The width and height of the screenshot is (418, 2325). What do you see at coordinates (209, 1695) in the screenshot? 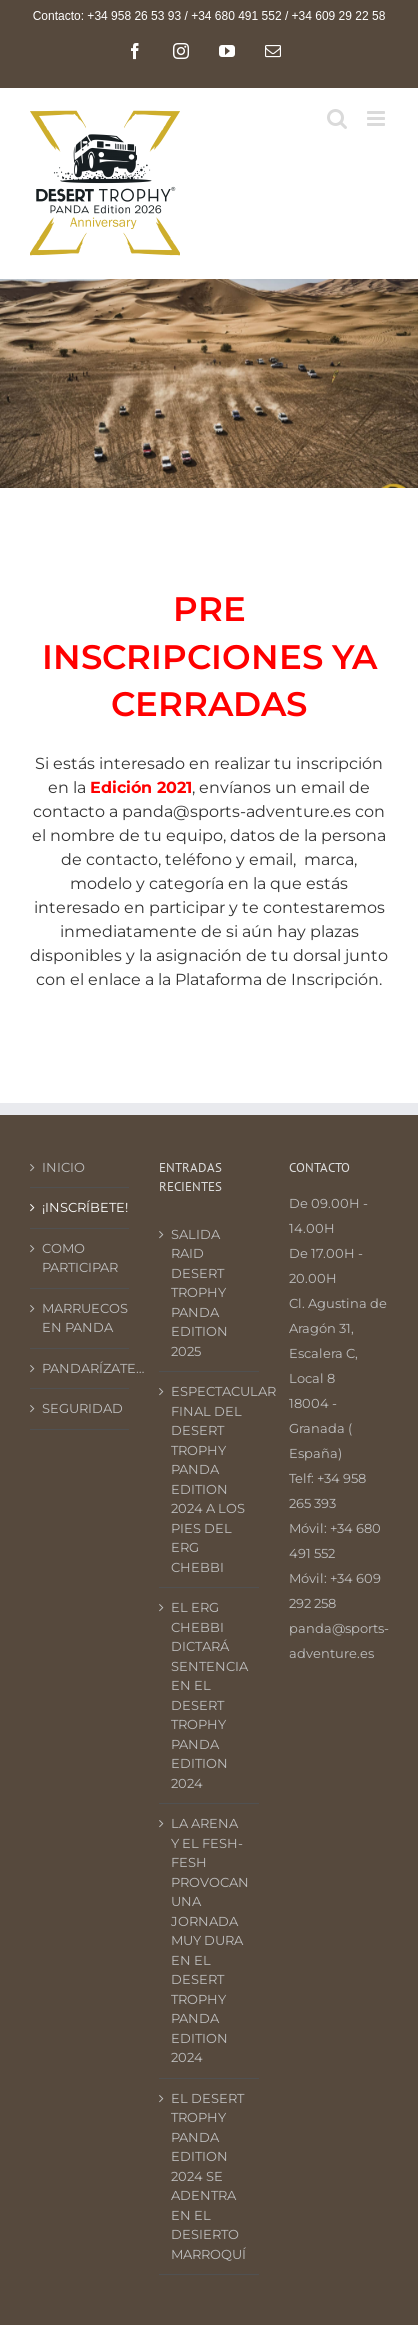
I see `EL ERG CHEBBI DICTARÁ SENTENCIA EN EL DESERT TROPHY PANDA EDITION 2024` at bounding box center [209, 1695].